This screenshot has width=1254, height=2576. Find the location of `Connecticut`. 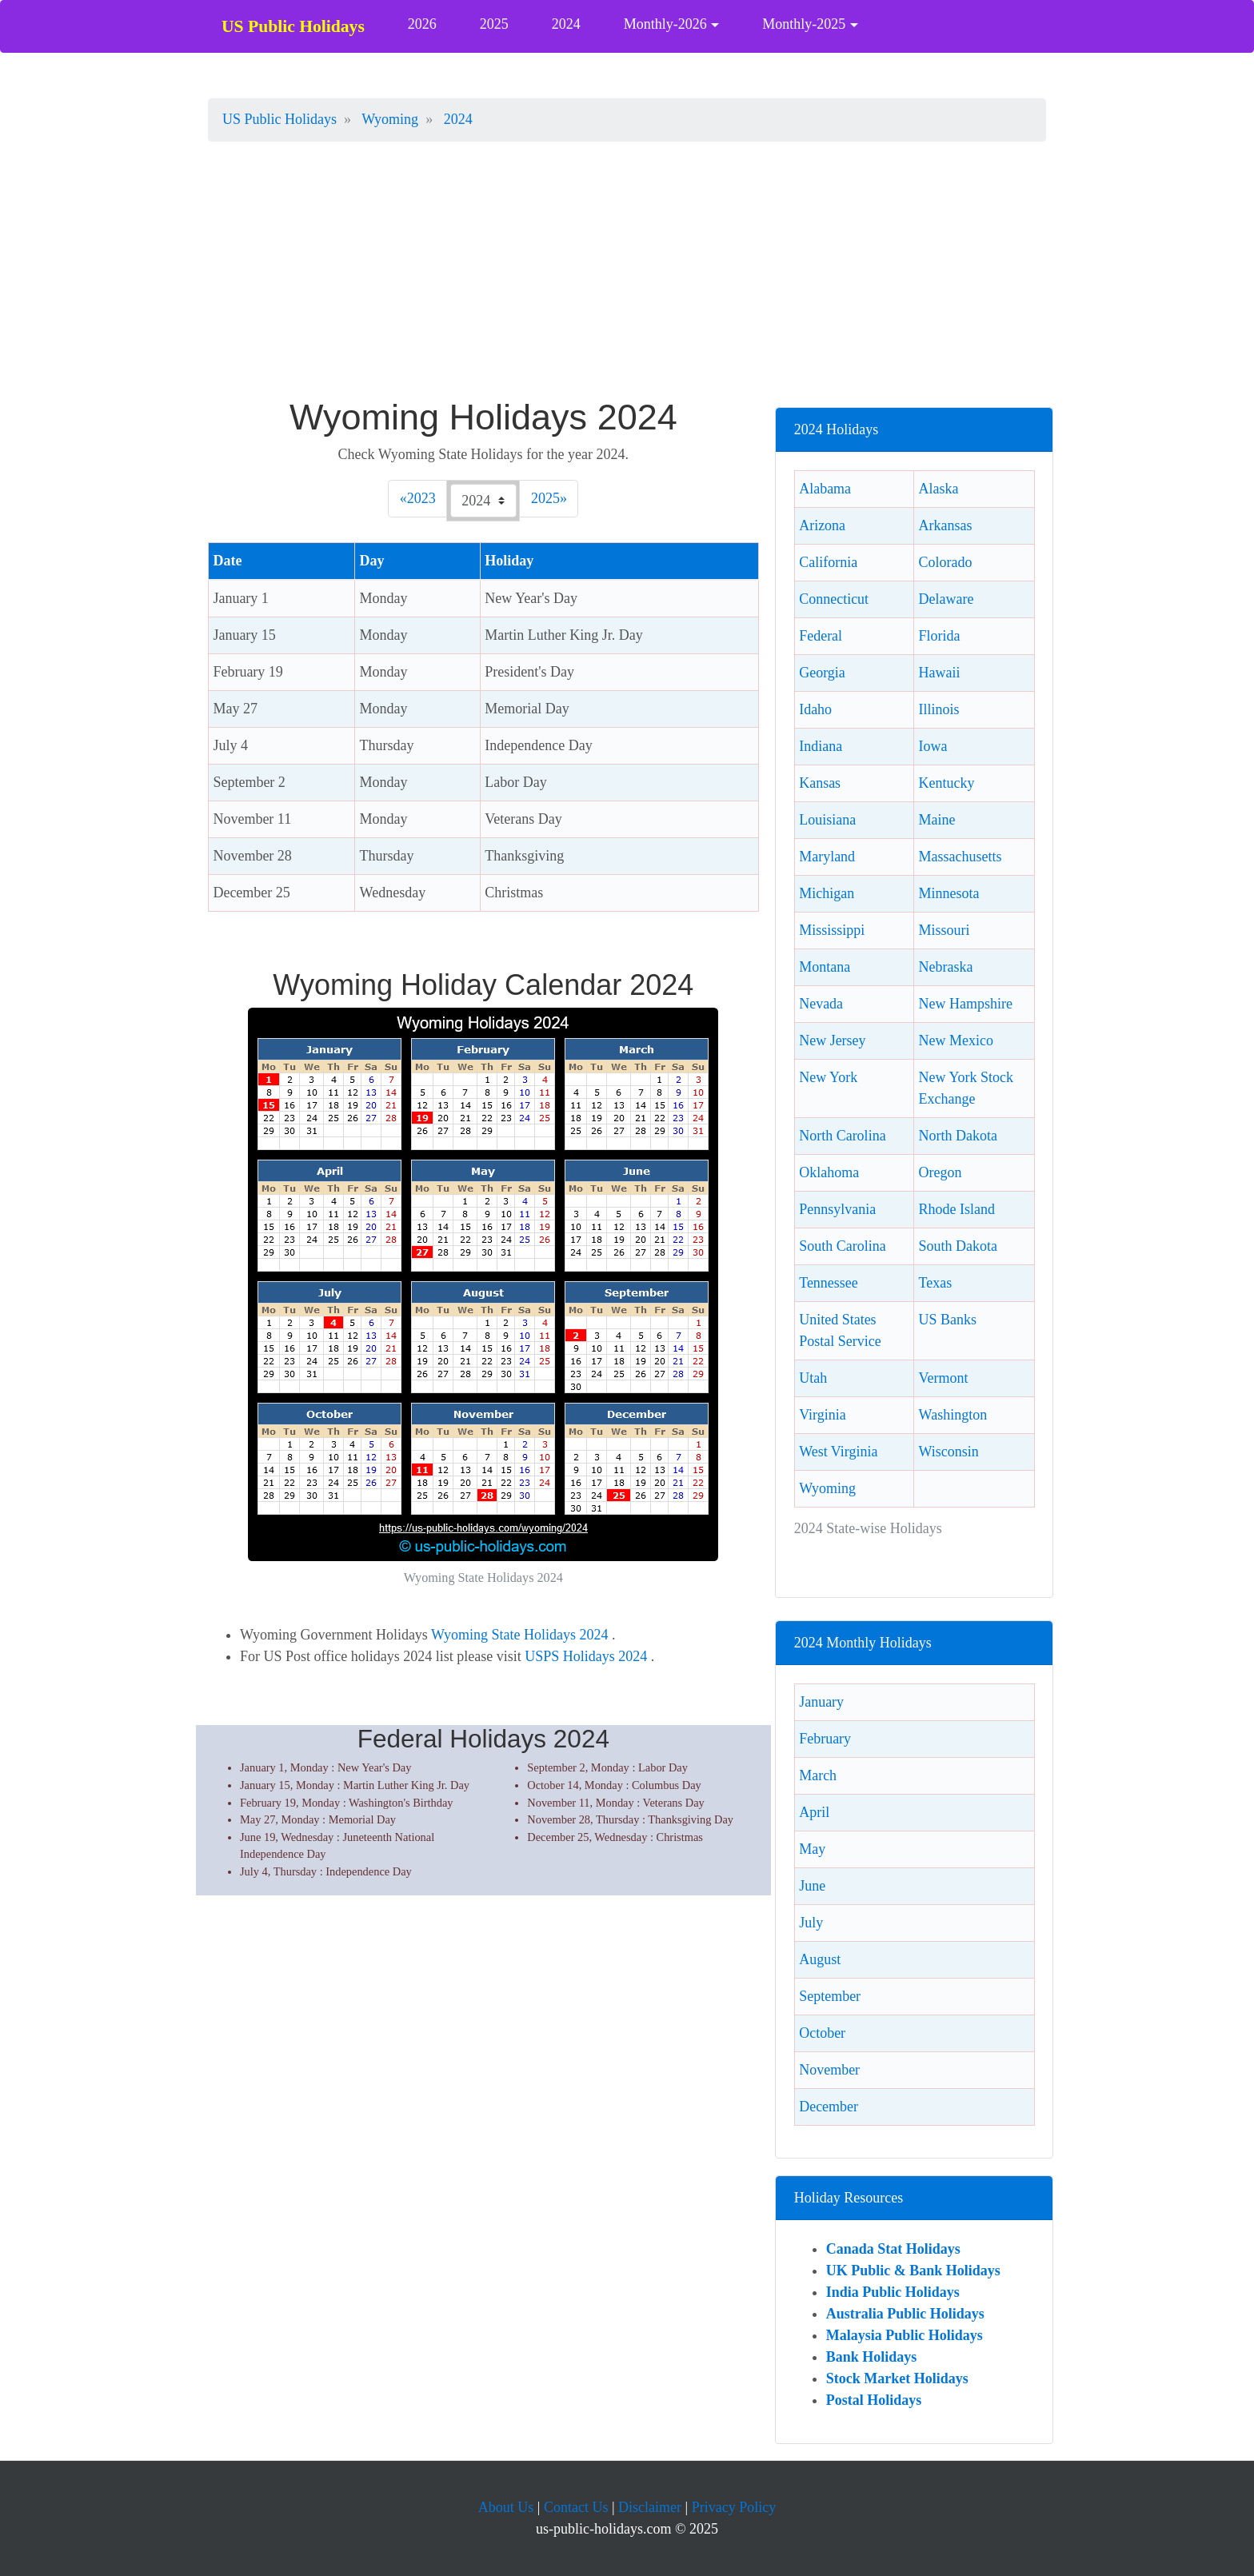

Connecticut is located at coordinates (834, 599).